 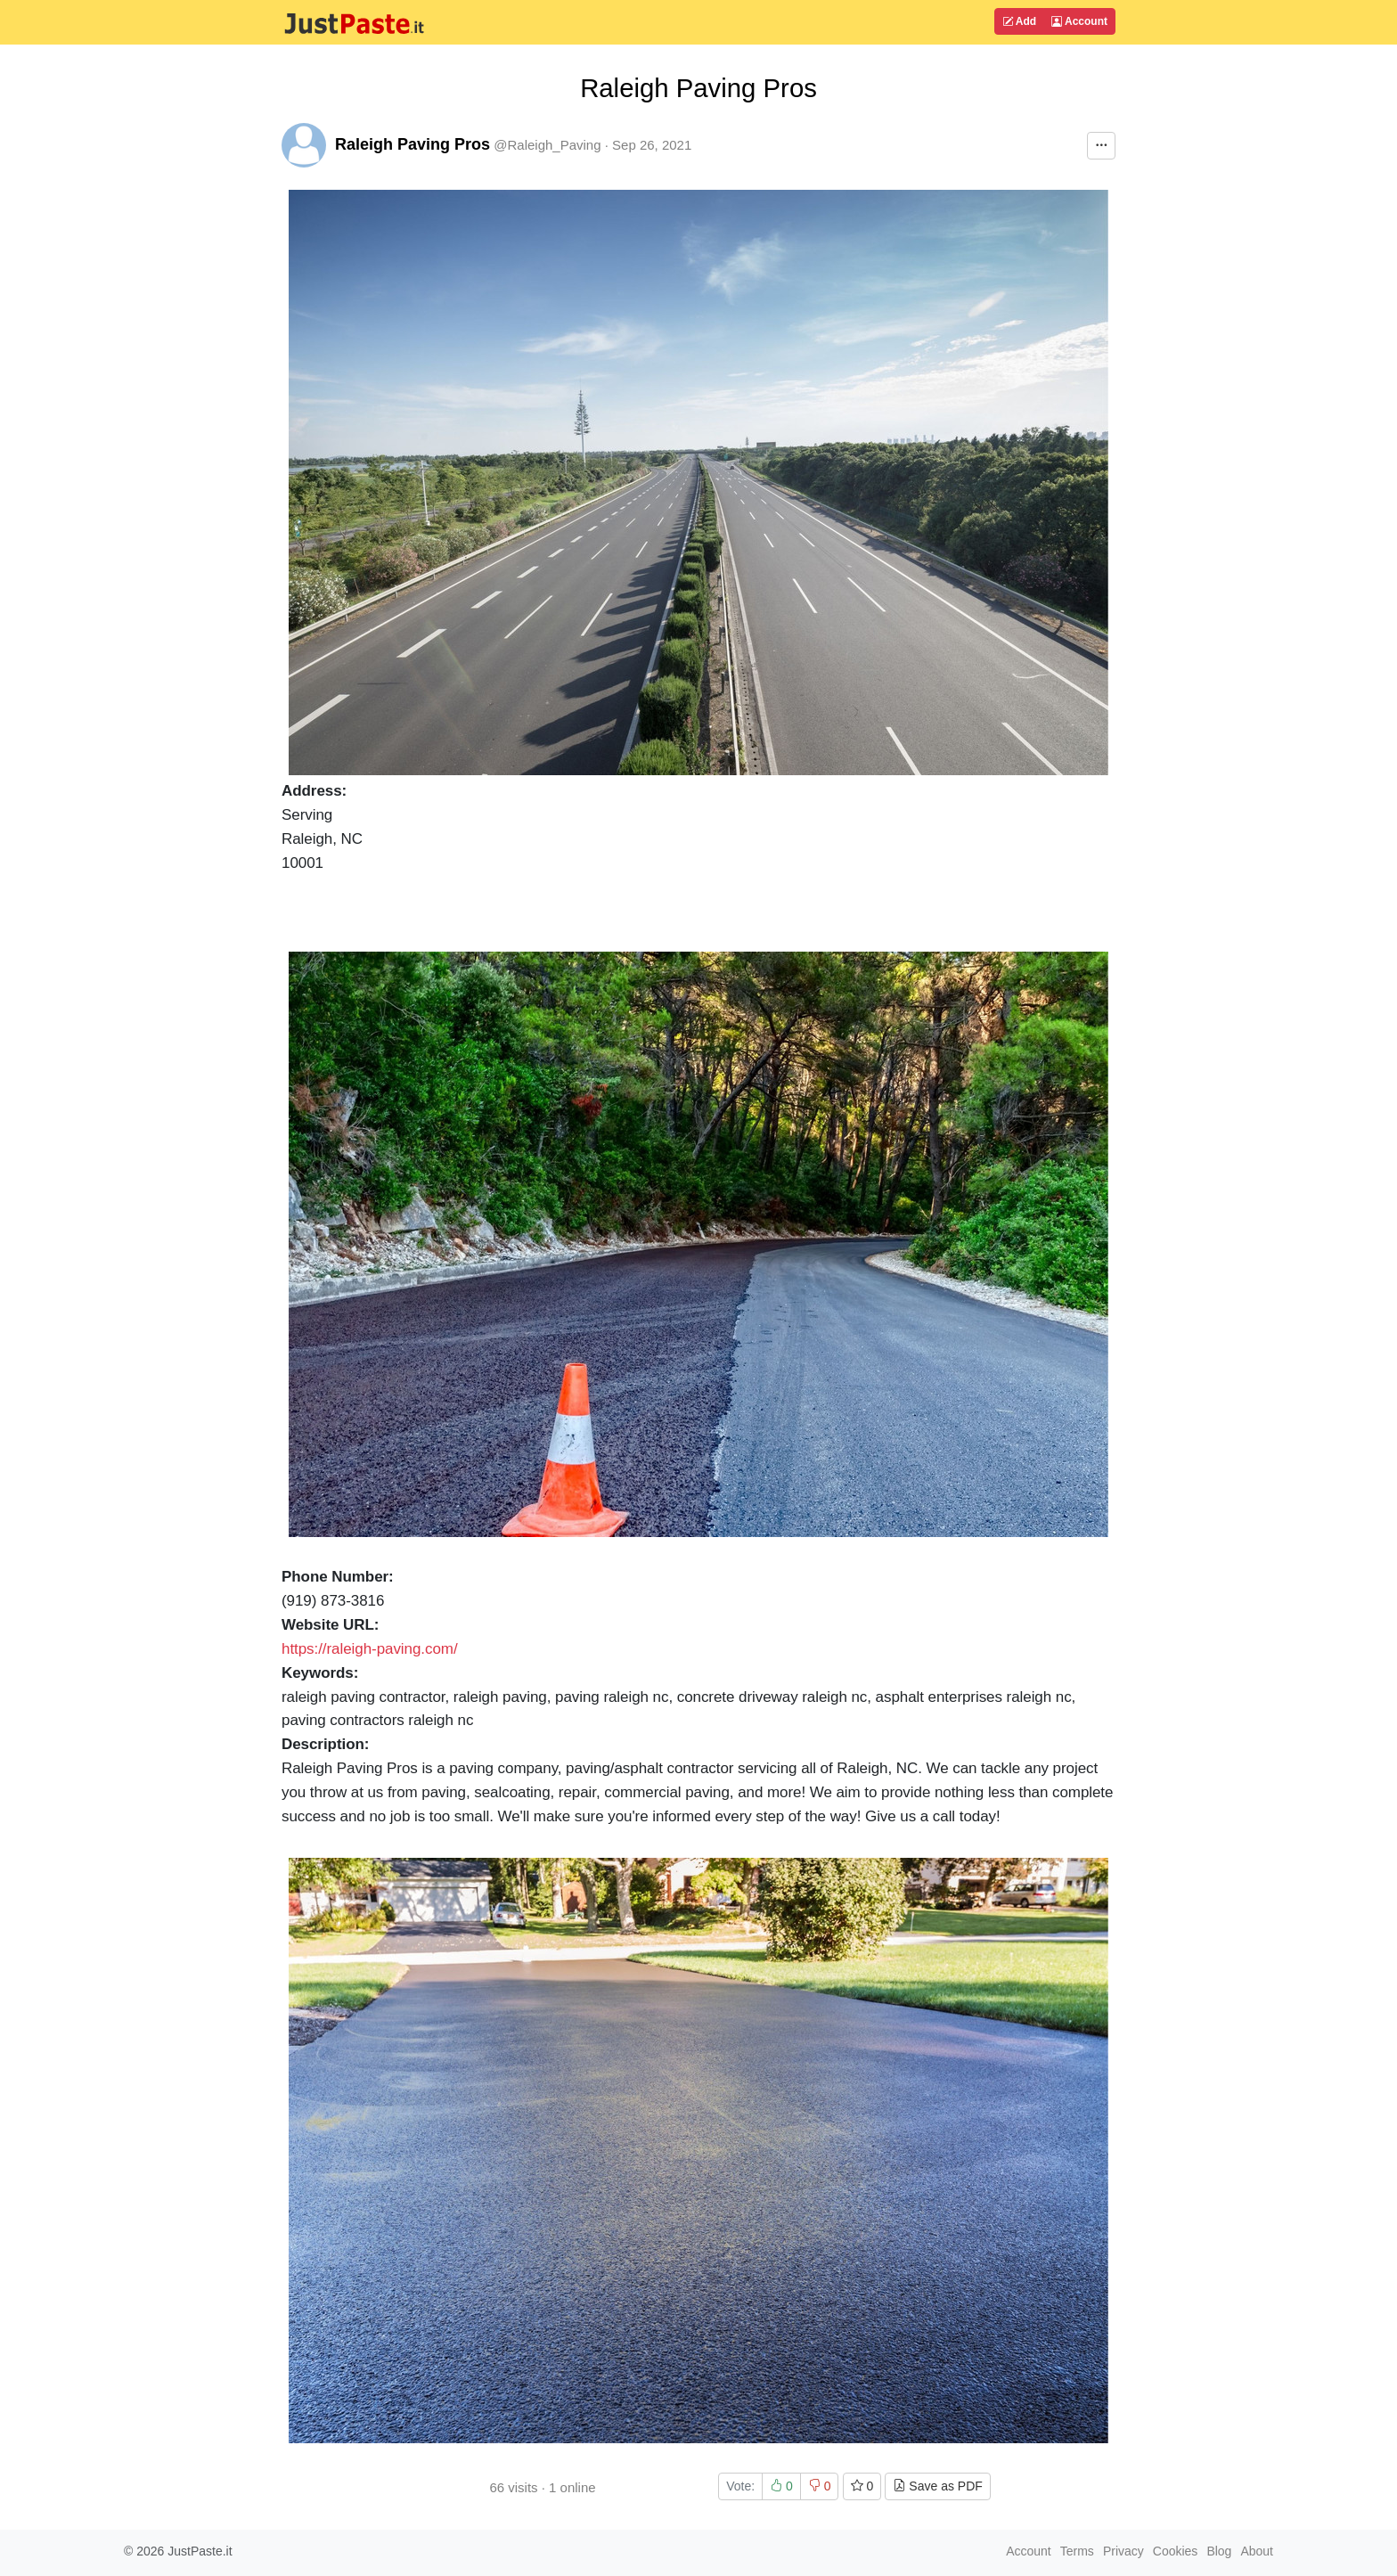 I want to click on Terms, so click(x=1077, y=2551).